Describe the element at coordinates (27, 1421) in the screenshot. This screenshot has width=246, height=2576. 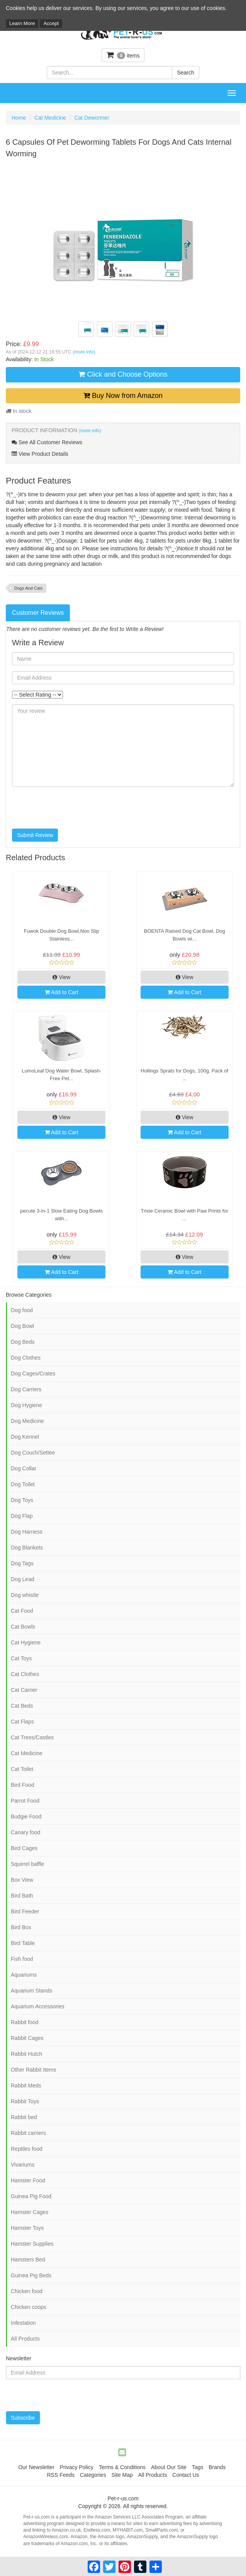
I see `Dog Medicine` at that location.